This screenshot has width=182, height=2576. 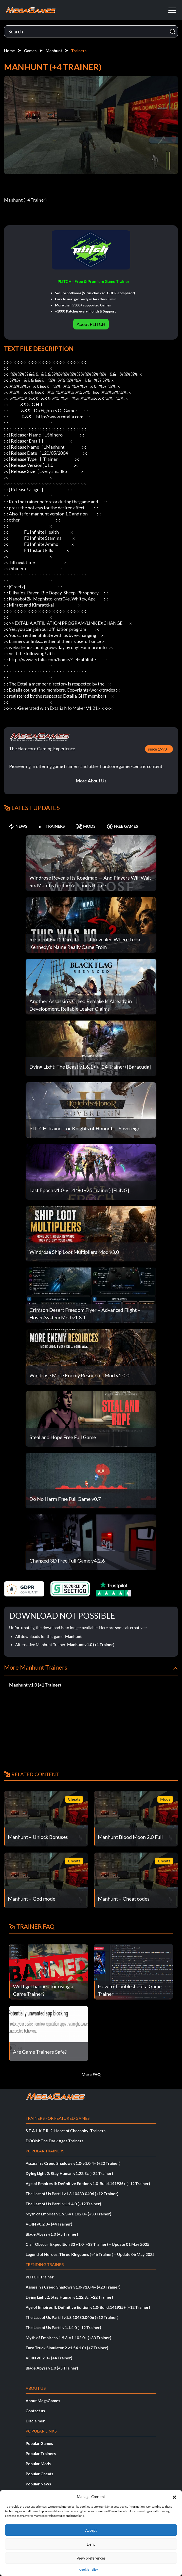 What do you see at coordinates (67, 2347) in the screenshot?
I see `Euro Truck Simulator 2 v1.54.1.0s (+7 Trainer)` at bounding box center [67, 2347].